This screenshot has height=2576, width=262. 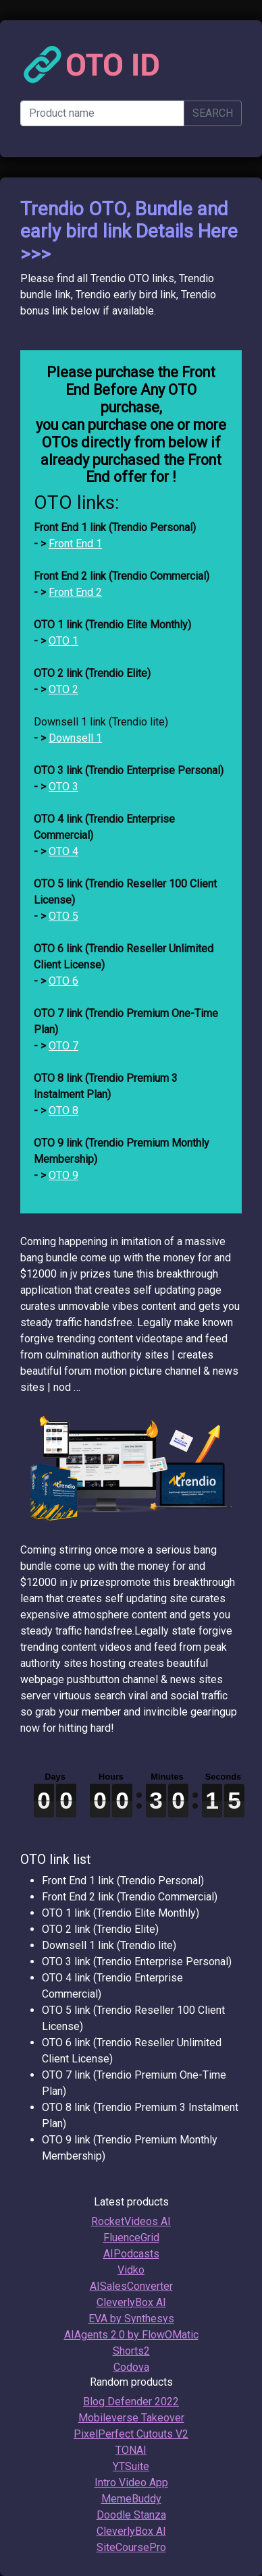 I want to click on Doodle Stanza, so click(x=131, y=2515).